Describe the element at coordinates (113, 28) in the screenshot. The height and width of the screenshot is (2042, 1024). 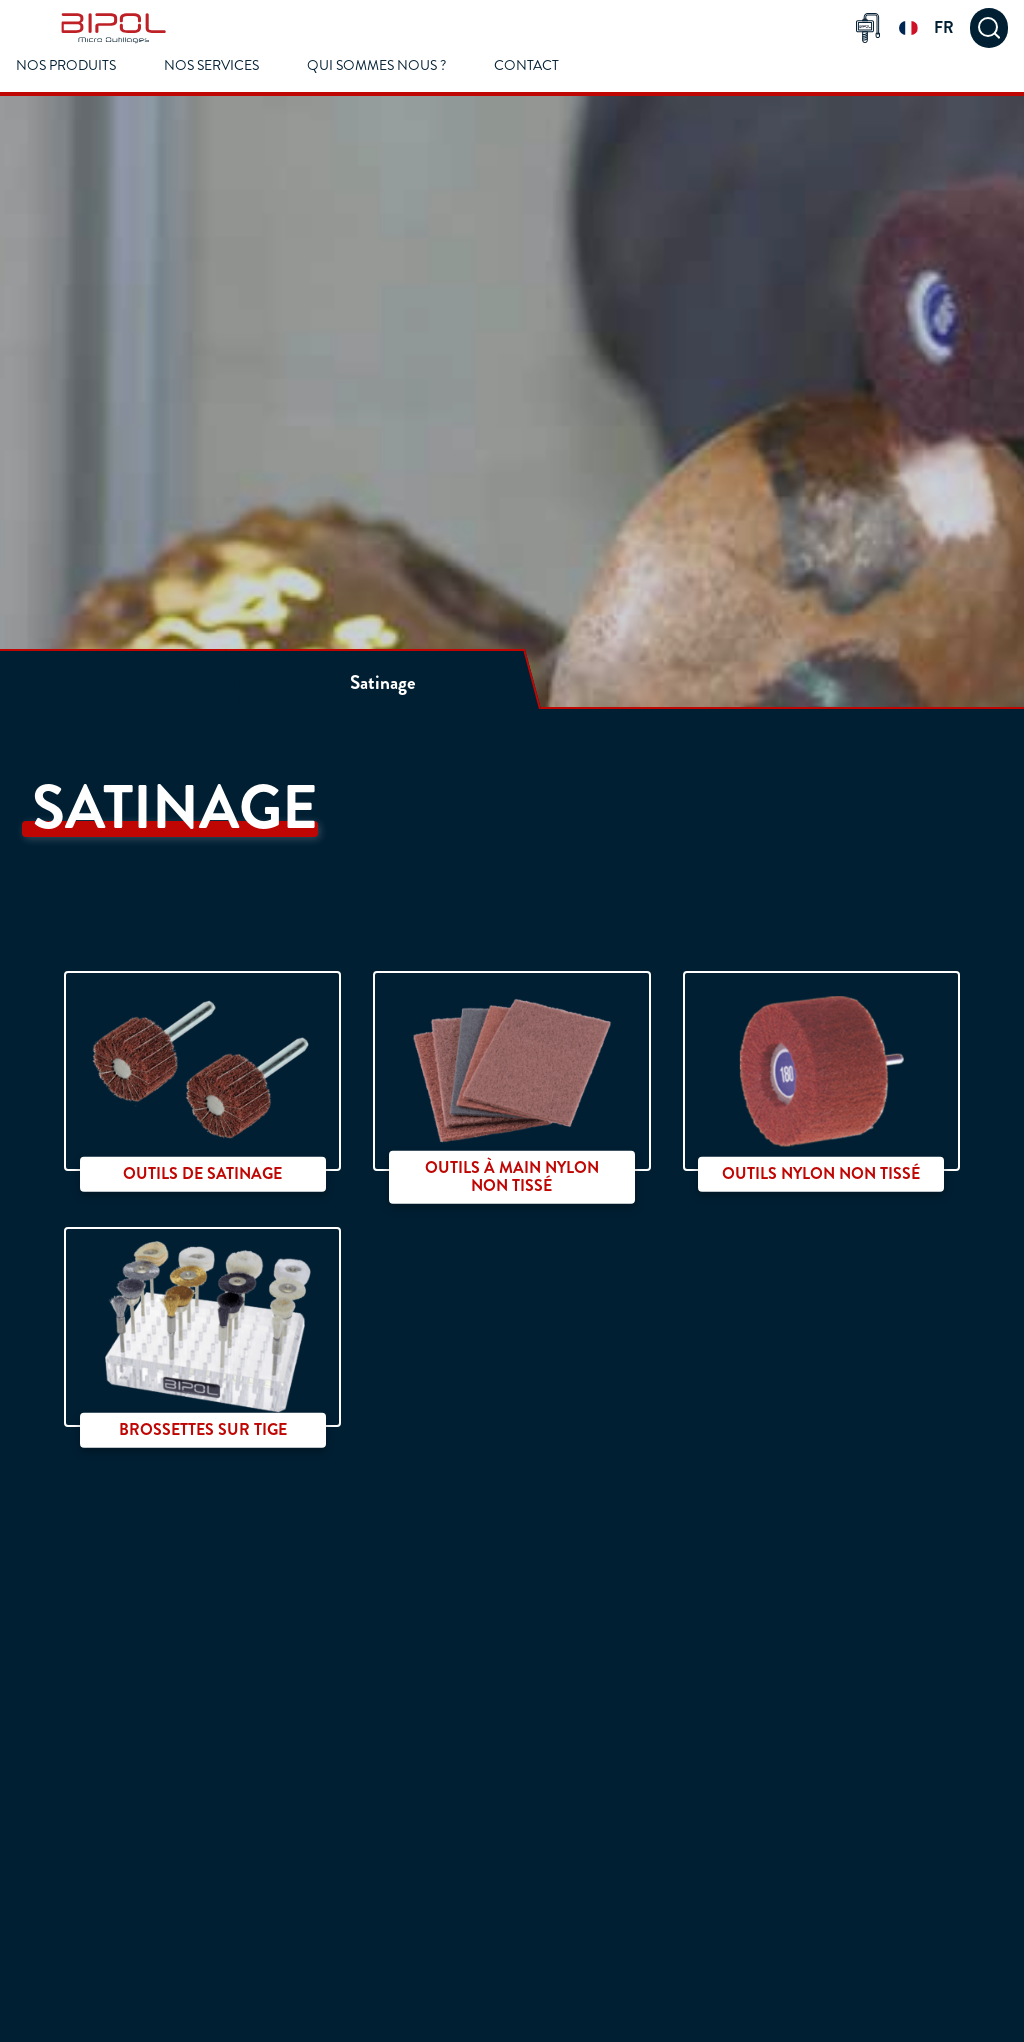
I see `[img]` at that location.